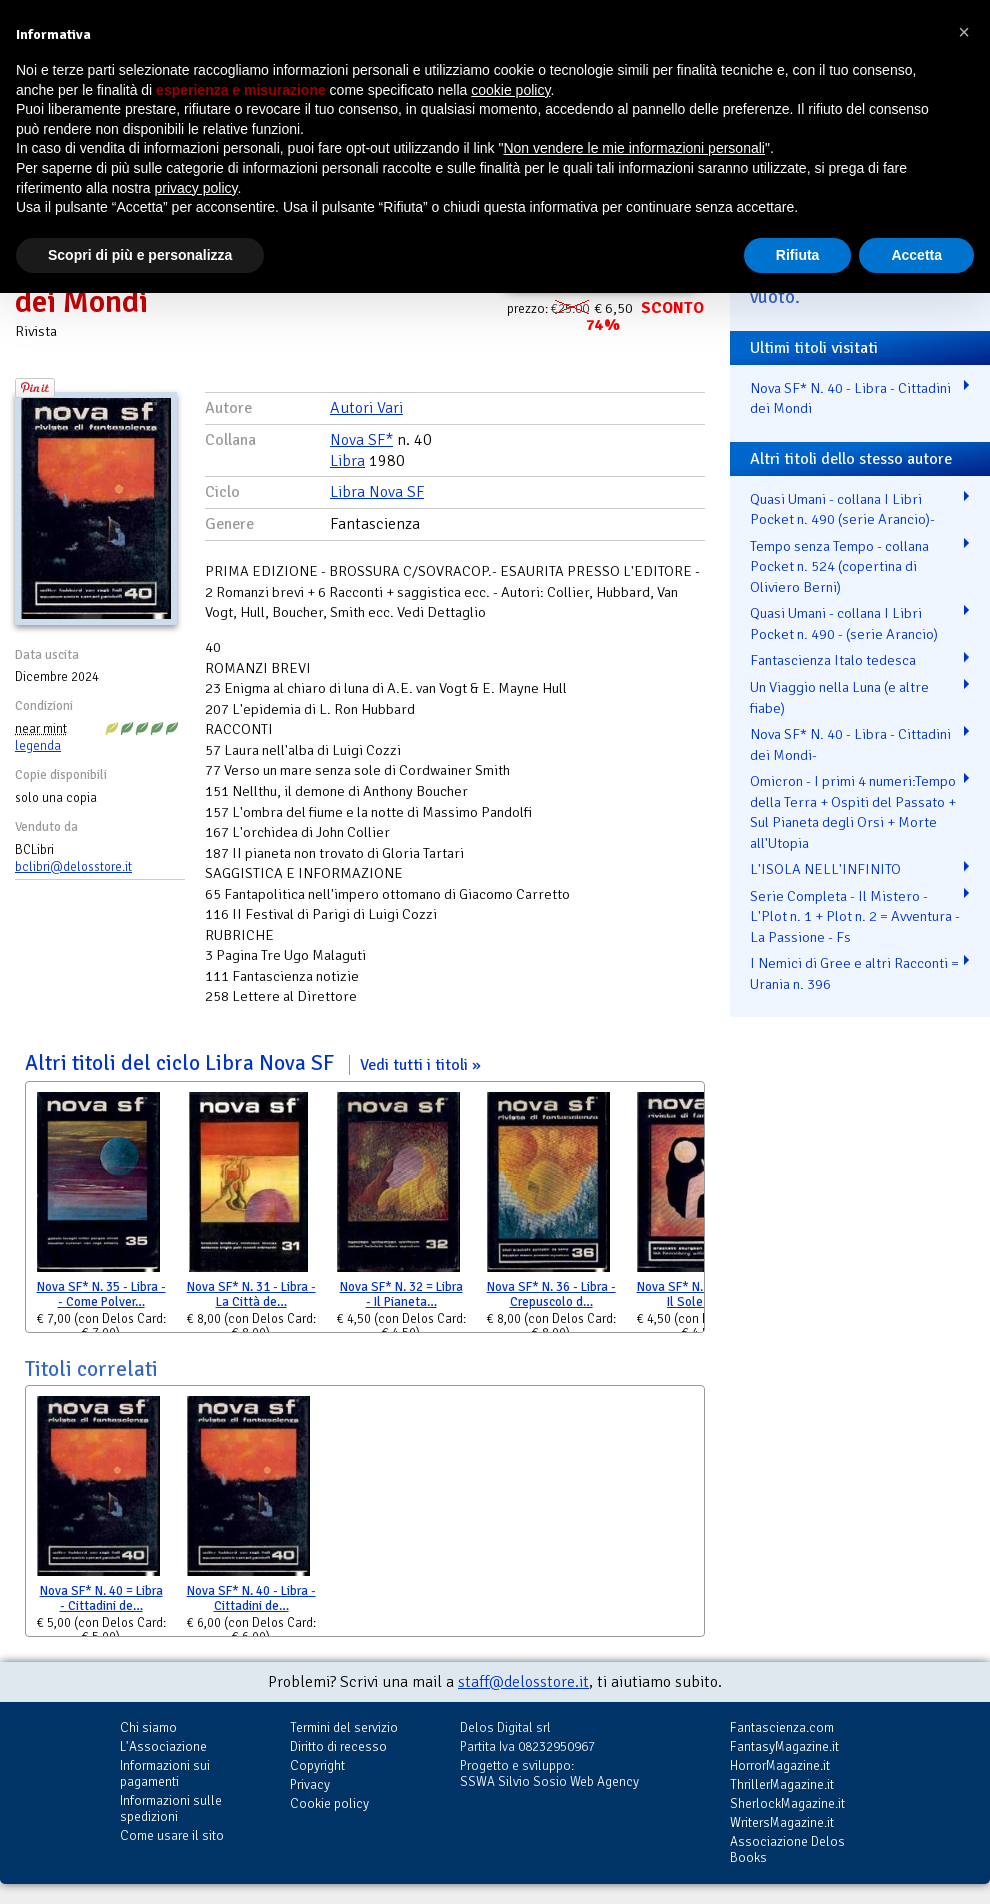 Image resolution: width=990 pixels, height=1904 pixels. I want to click on Serie Completa - Il Mistero - L'Plot n. 1 + Plot n. 2 = Avventura - La Passione - Fs, so click(855, 916).